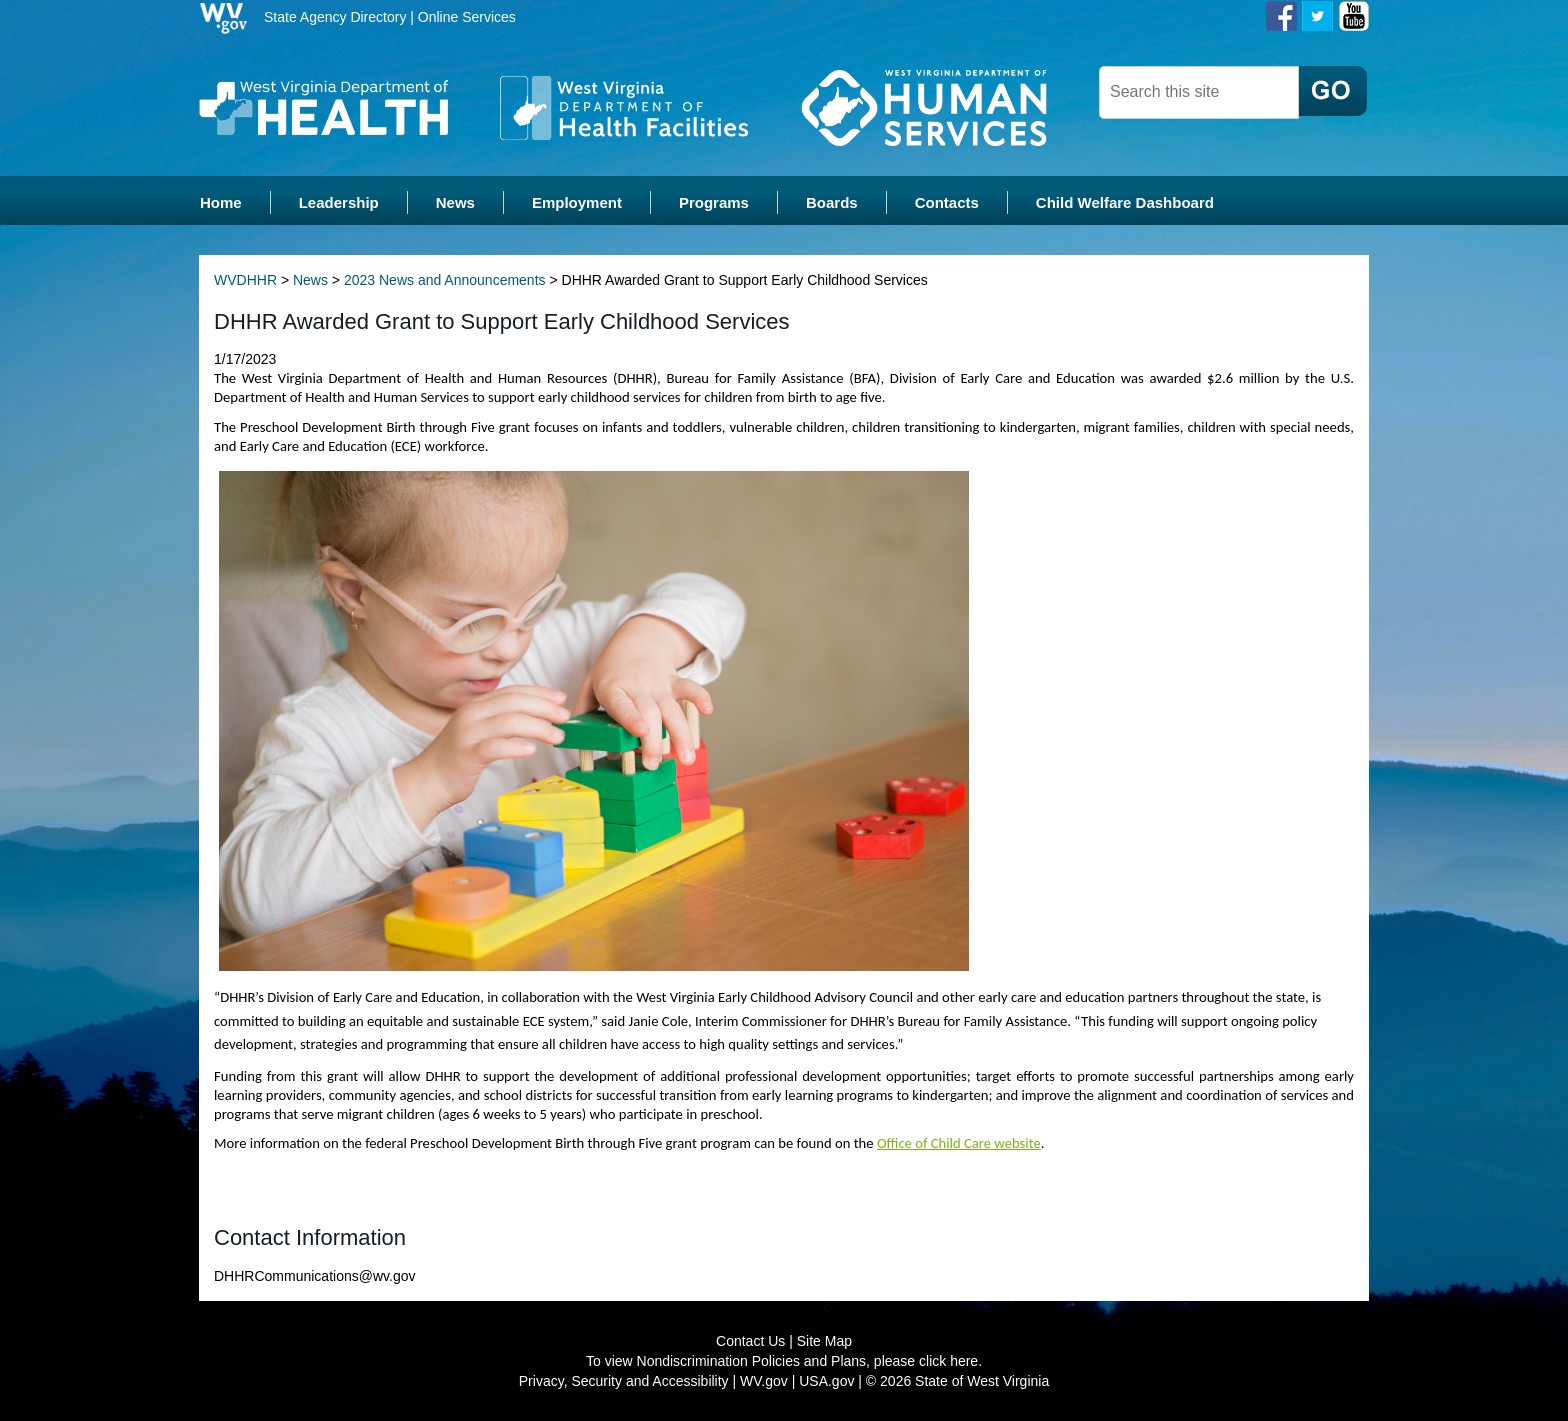 This screenshot has height=1421, width=1568. Describe the element at coordinates (1199, 92) in the screenshot. I see `[textbox]` at that location.